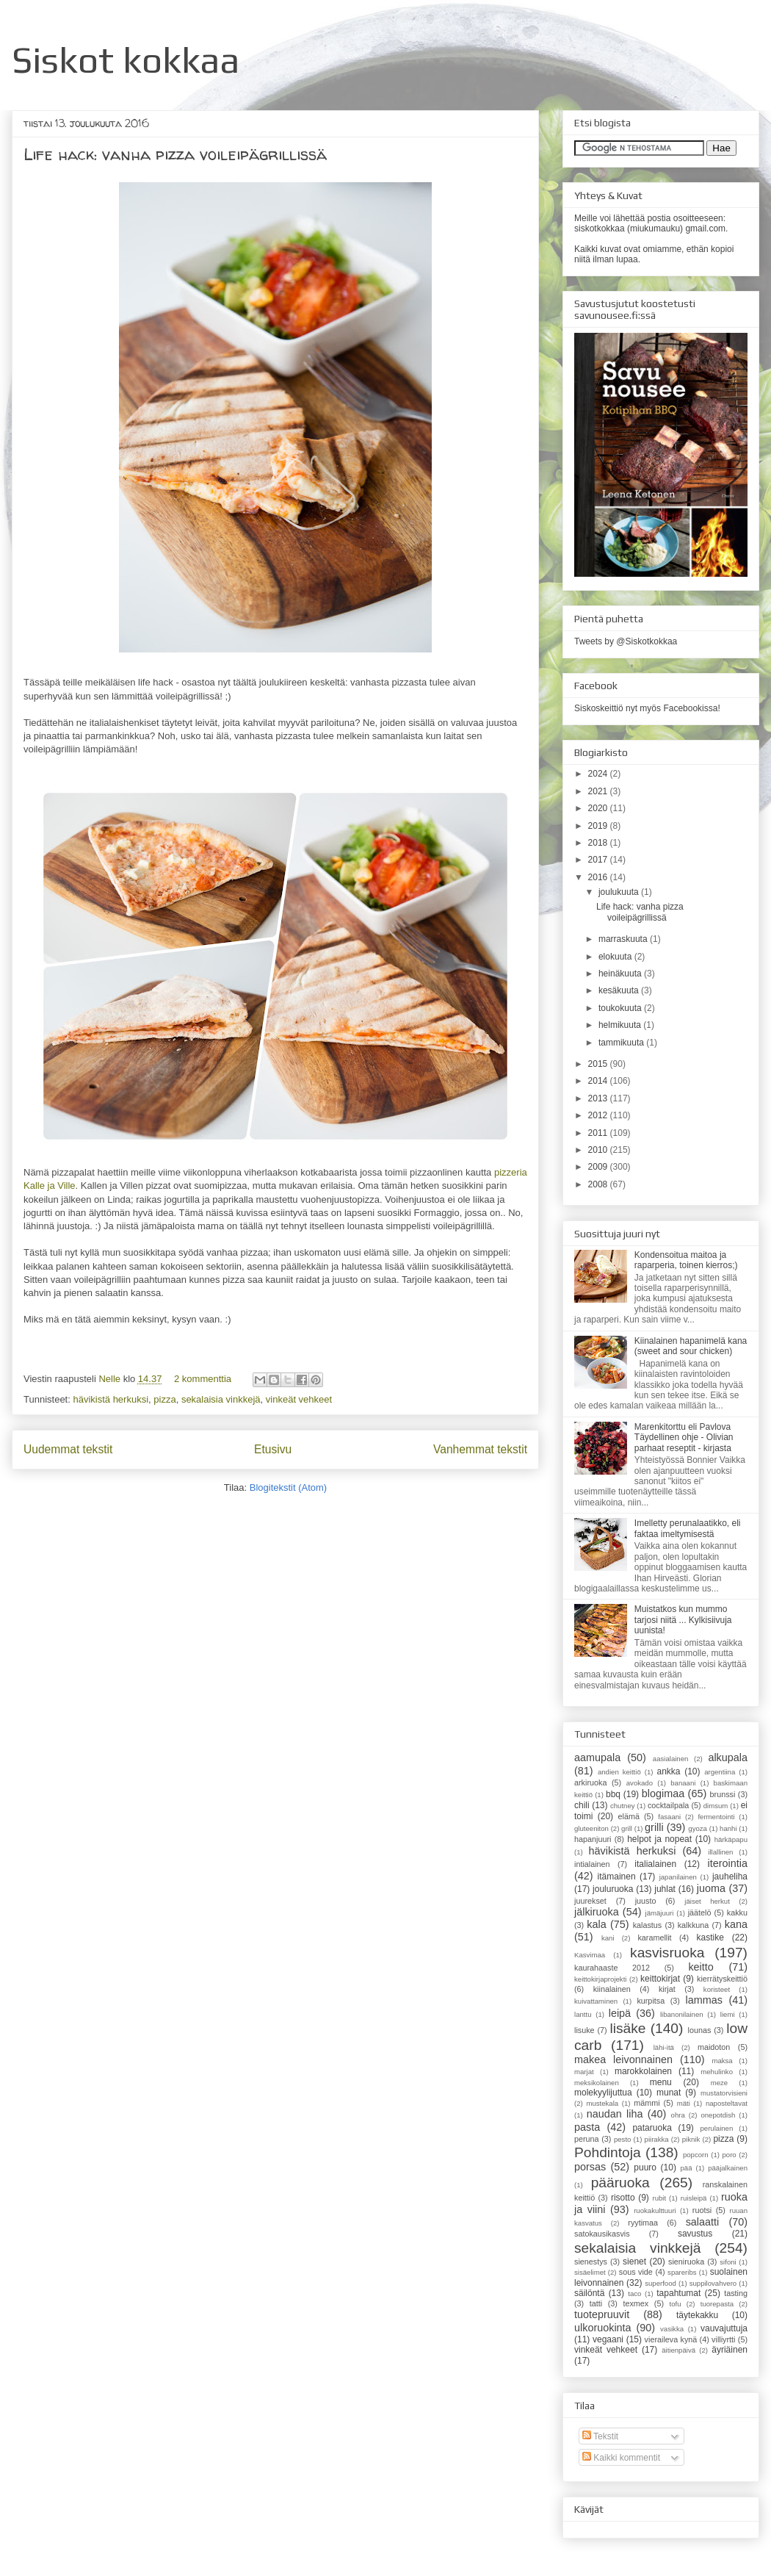  I want to click on Etusivu, so click(273, 1449).